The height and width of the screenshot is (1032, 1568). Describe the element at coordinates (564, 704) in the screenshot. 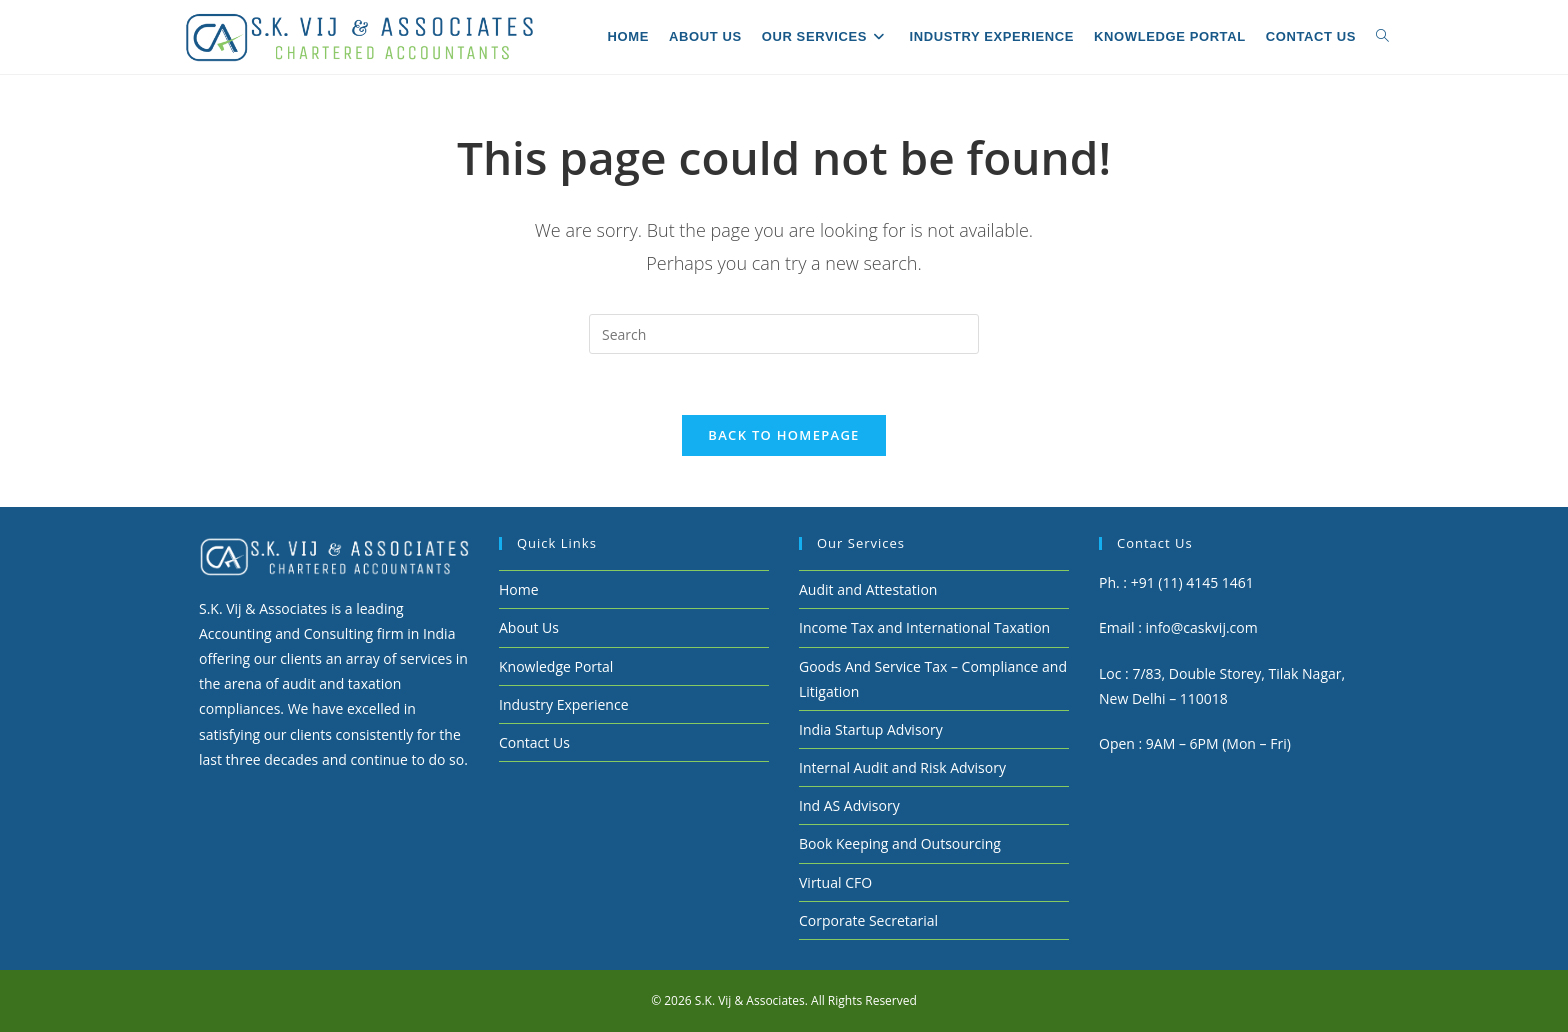

I see `Industry Experience` at that location.